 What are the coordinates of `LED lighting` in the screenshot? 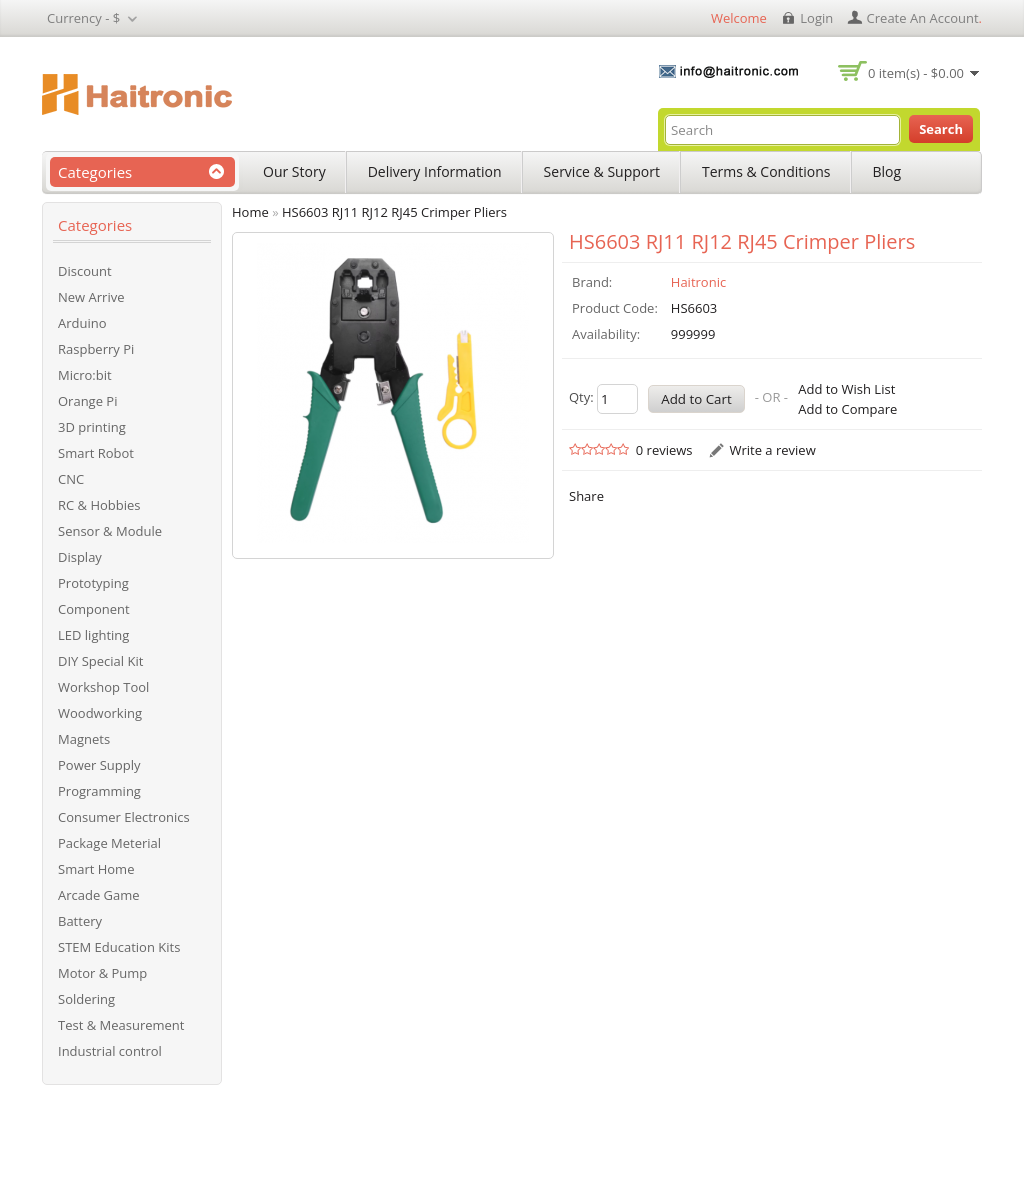 It's located at (93, 635).